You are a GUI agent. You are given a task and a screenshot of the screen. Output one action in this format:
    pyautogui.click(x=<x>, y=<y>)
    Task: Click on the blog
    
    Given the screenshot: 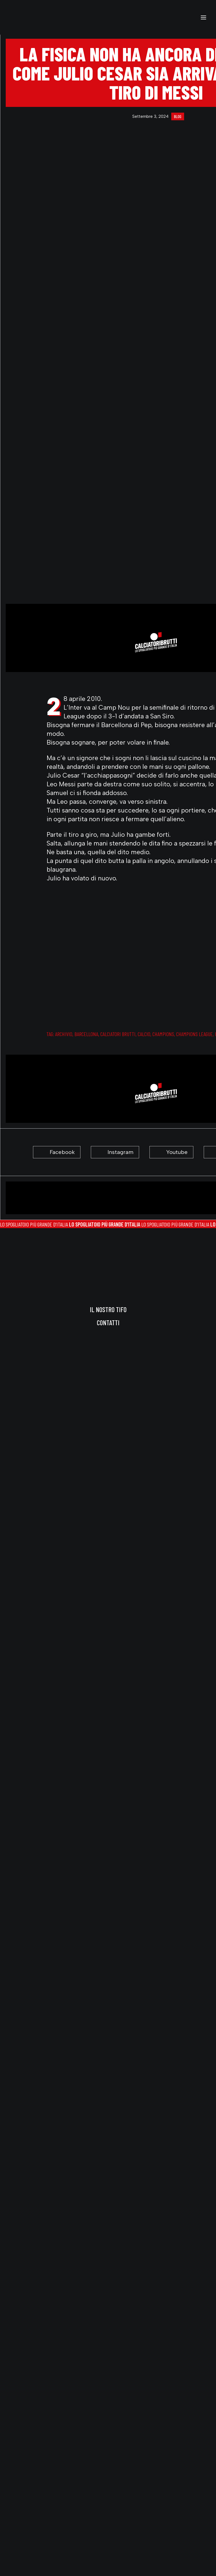 What is the action you would take?
    pyautogui.click(x=177, y=116)
    